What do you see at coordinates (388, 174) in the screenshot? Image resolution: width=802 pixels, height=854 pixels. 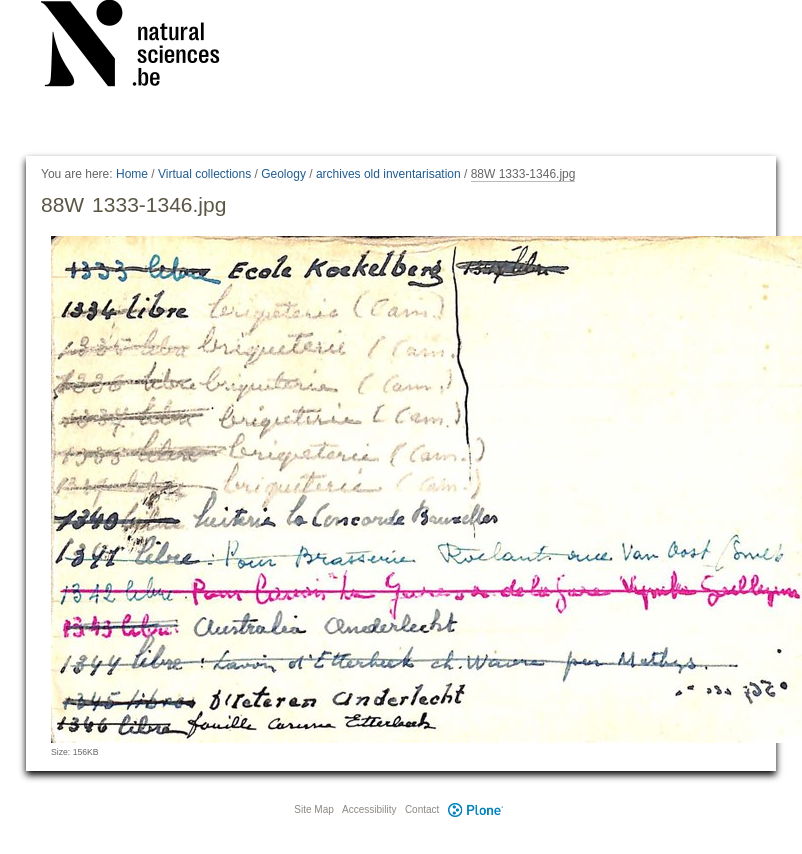 I see `archives old inventarisation` at bounding box center [388, 174].